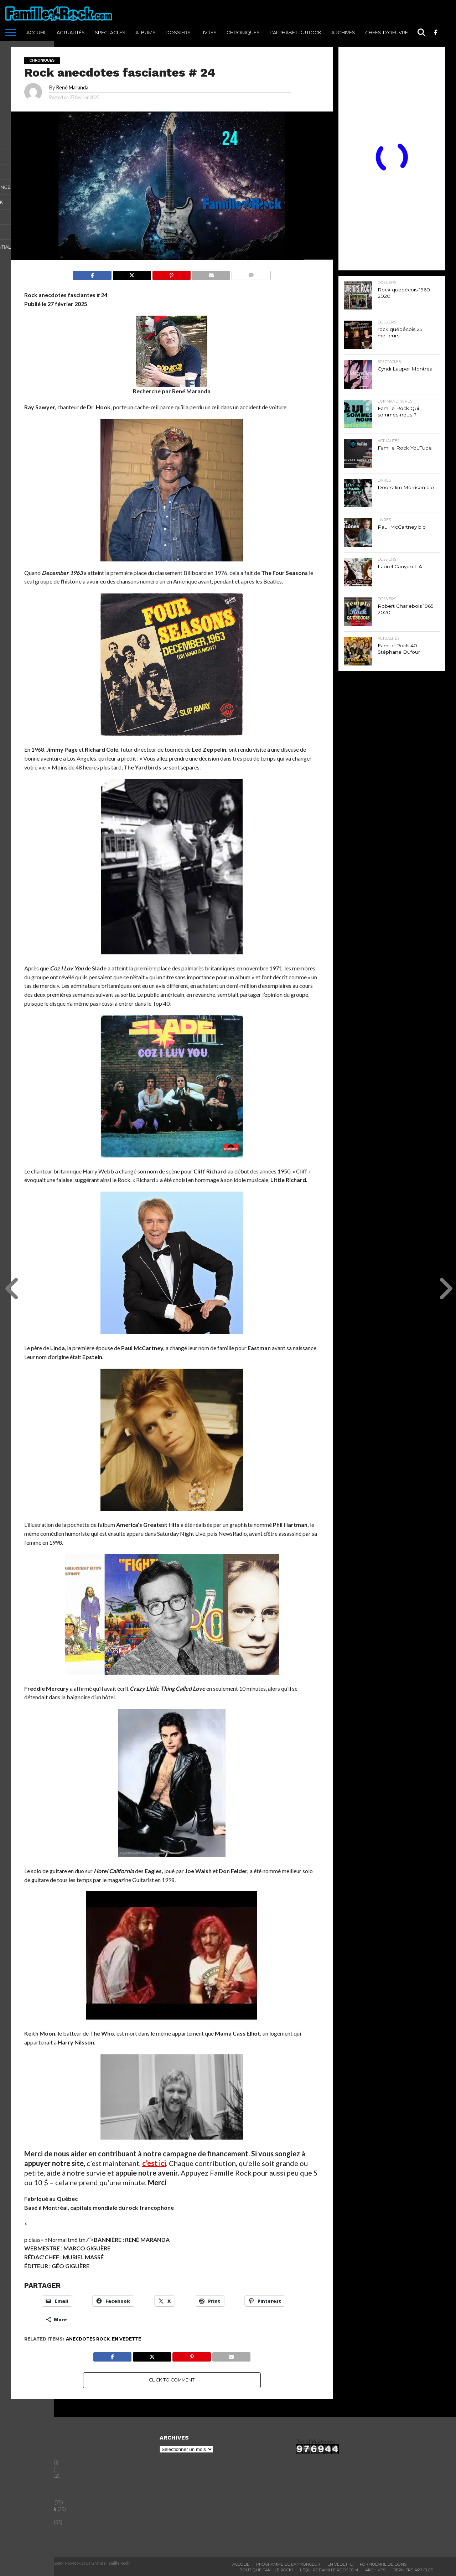 The height and width of the screenshot is (2576, 456). What do you see at coordinates (178, 32) in the screenshot?
I see `Dossiers` at bounding box center [178, 32].